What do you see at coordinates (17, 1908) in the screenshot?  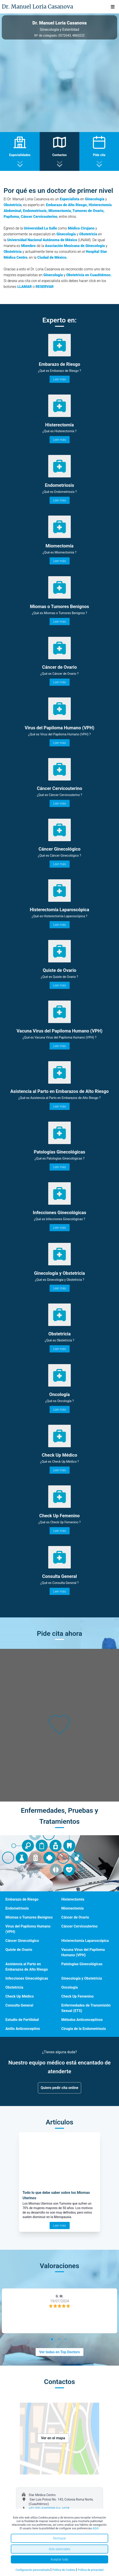 I see `Endometriosis` at bounding box center [17, 1908].